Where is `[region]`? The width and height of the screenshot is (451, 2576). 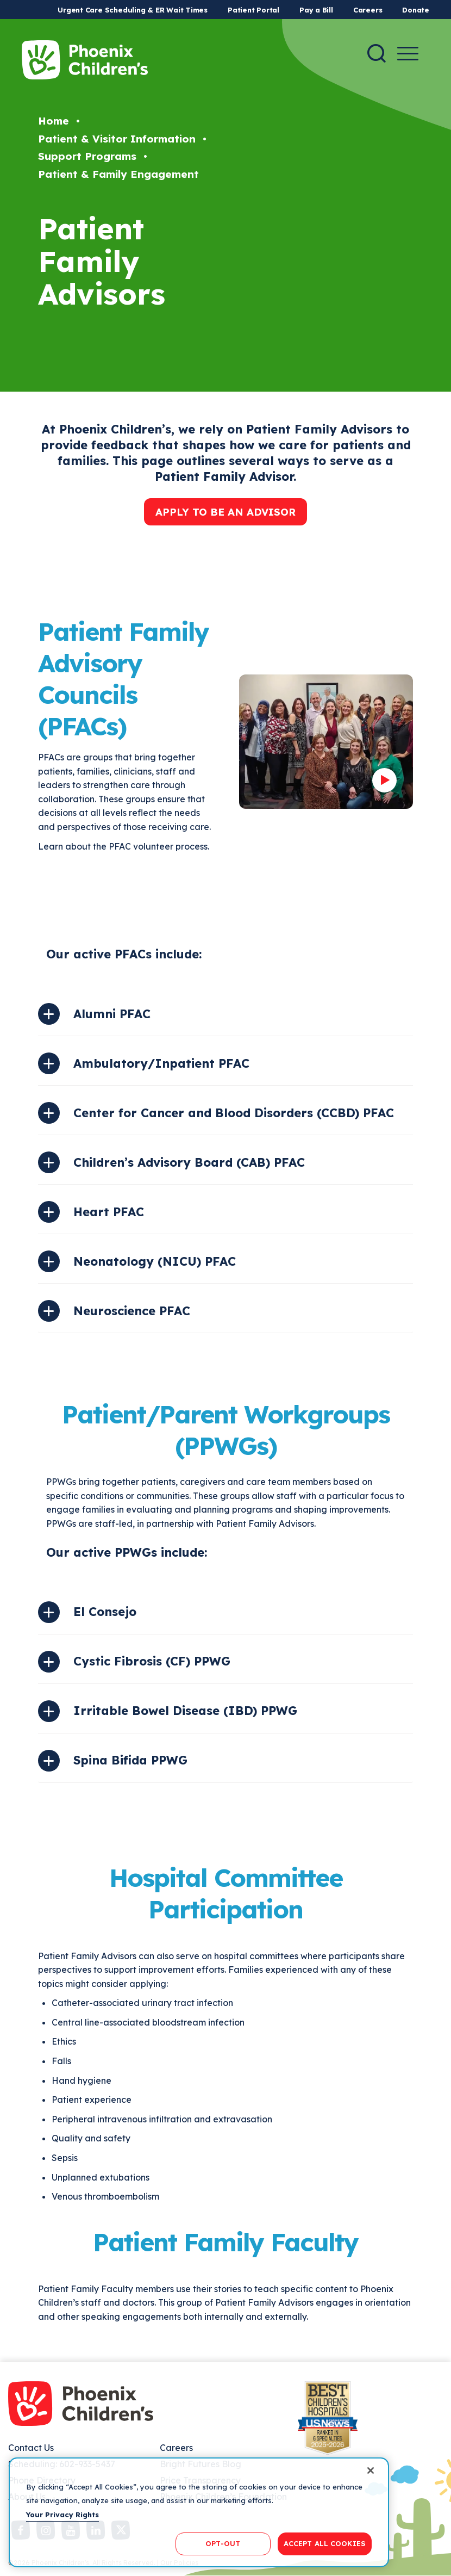
[region] is located at coordinates (199, 2512).